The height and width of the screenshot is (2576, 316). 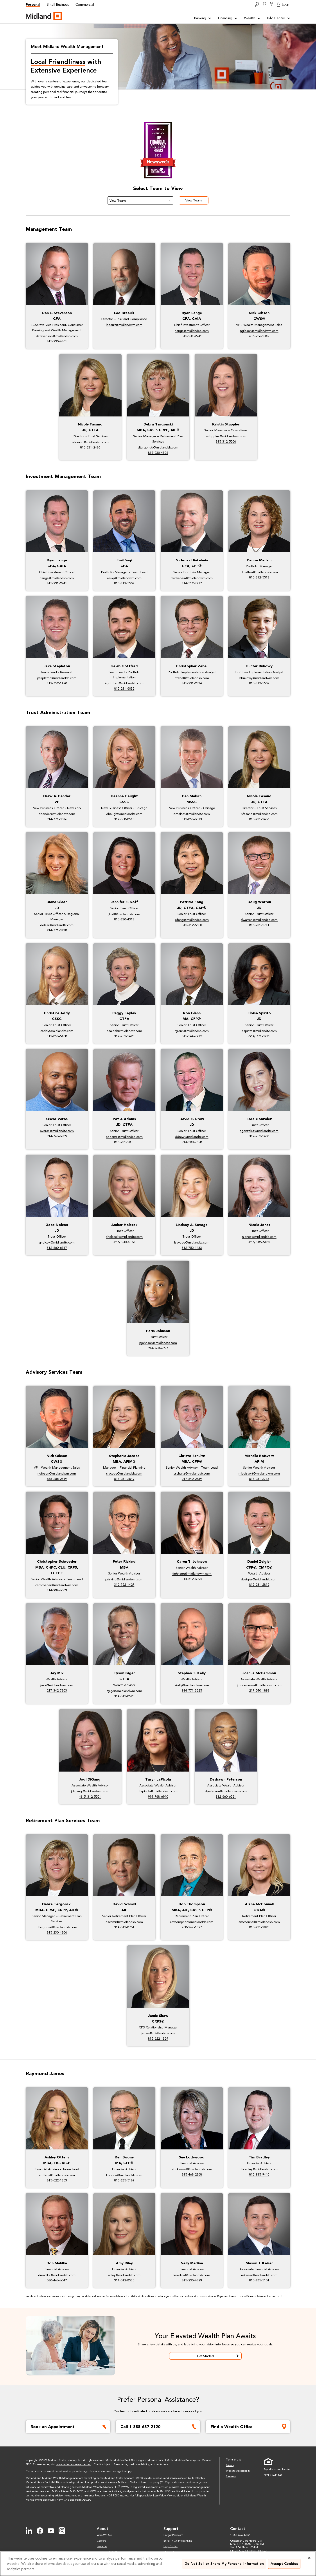 What do you see at coordinates (202, 18) in the screenshot?
I see `Banking` at bounding box center [202, 18].